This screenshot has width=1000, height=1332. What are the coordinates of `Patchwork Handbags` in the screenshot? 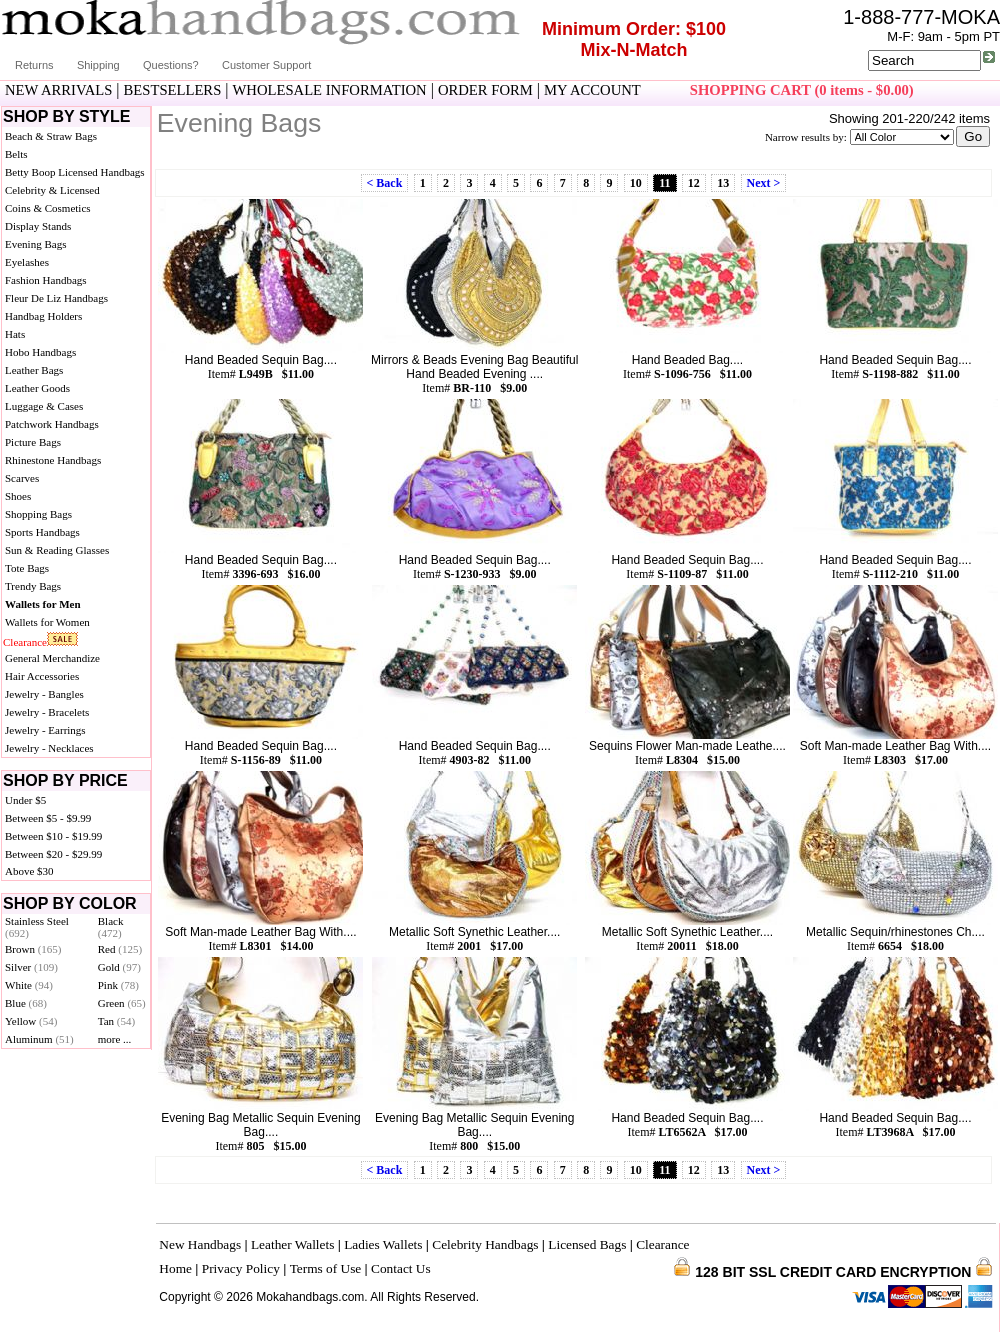 It's located at (52, 424).